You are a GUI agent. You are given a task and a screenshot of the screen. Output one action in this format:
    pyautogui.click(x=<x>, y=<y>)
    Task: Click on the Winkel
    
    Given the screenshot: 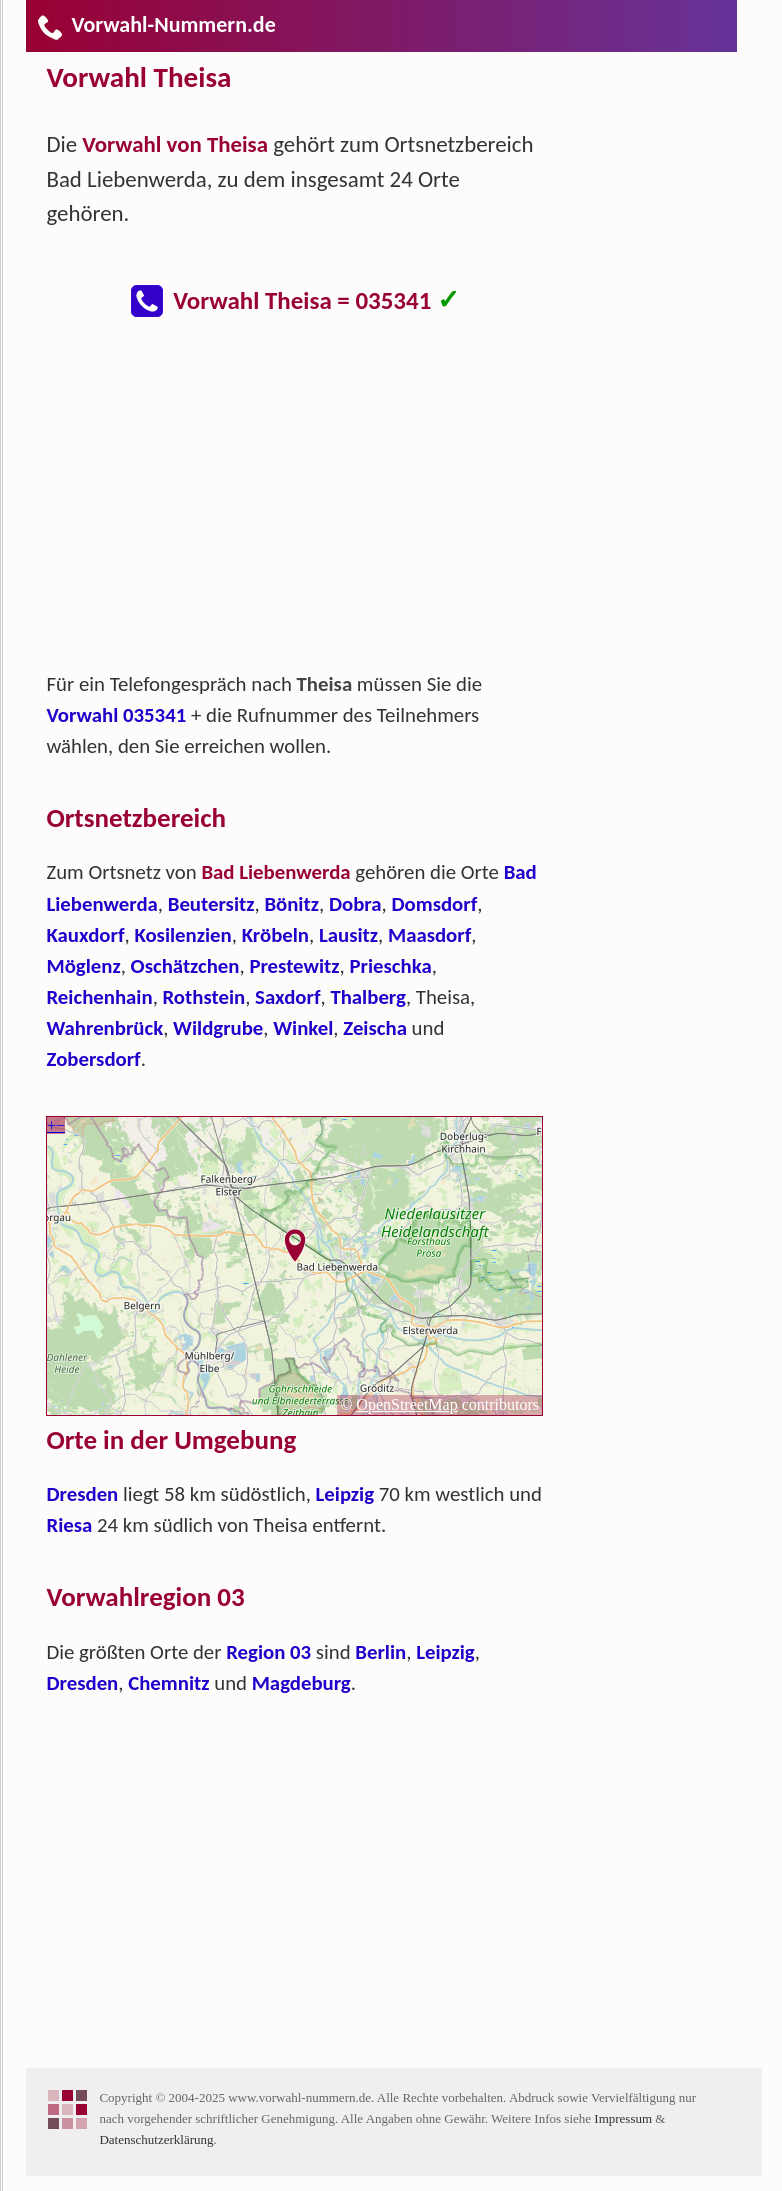 What is the action you would take?
    pyautogui.click(x=303, y=1028)
    